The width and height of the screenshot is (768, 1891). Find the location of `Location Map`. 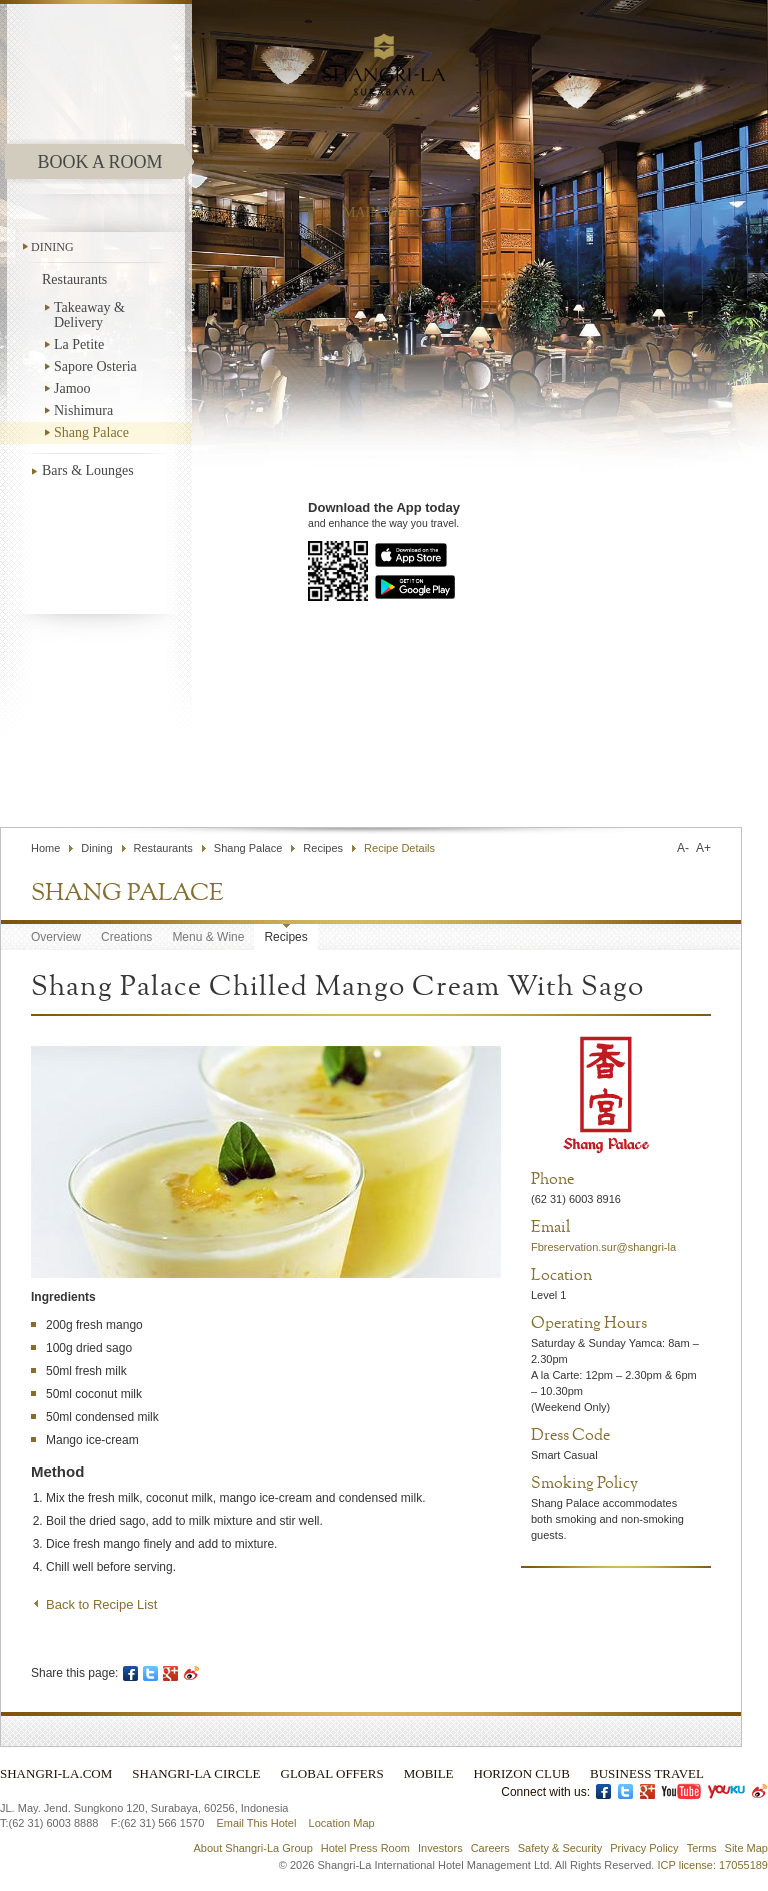

Location Map is located at coordinates (342, 1823).